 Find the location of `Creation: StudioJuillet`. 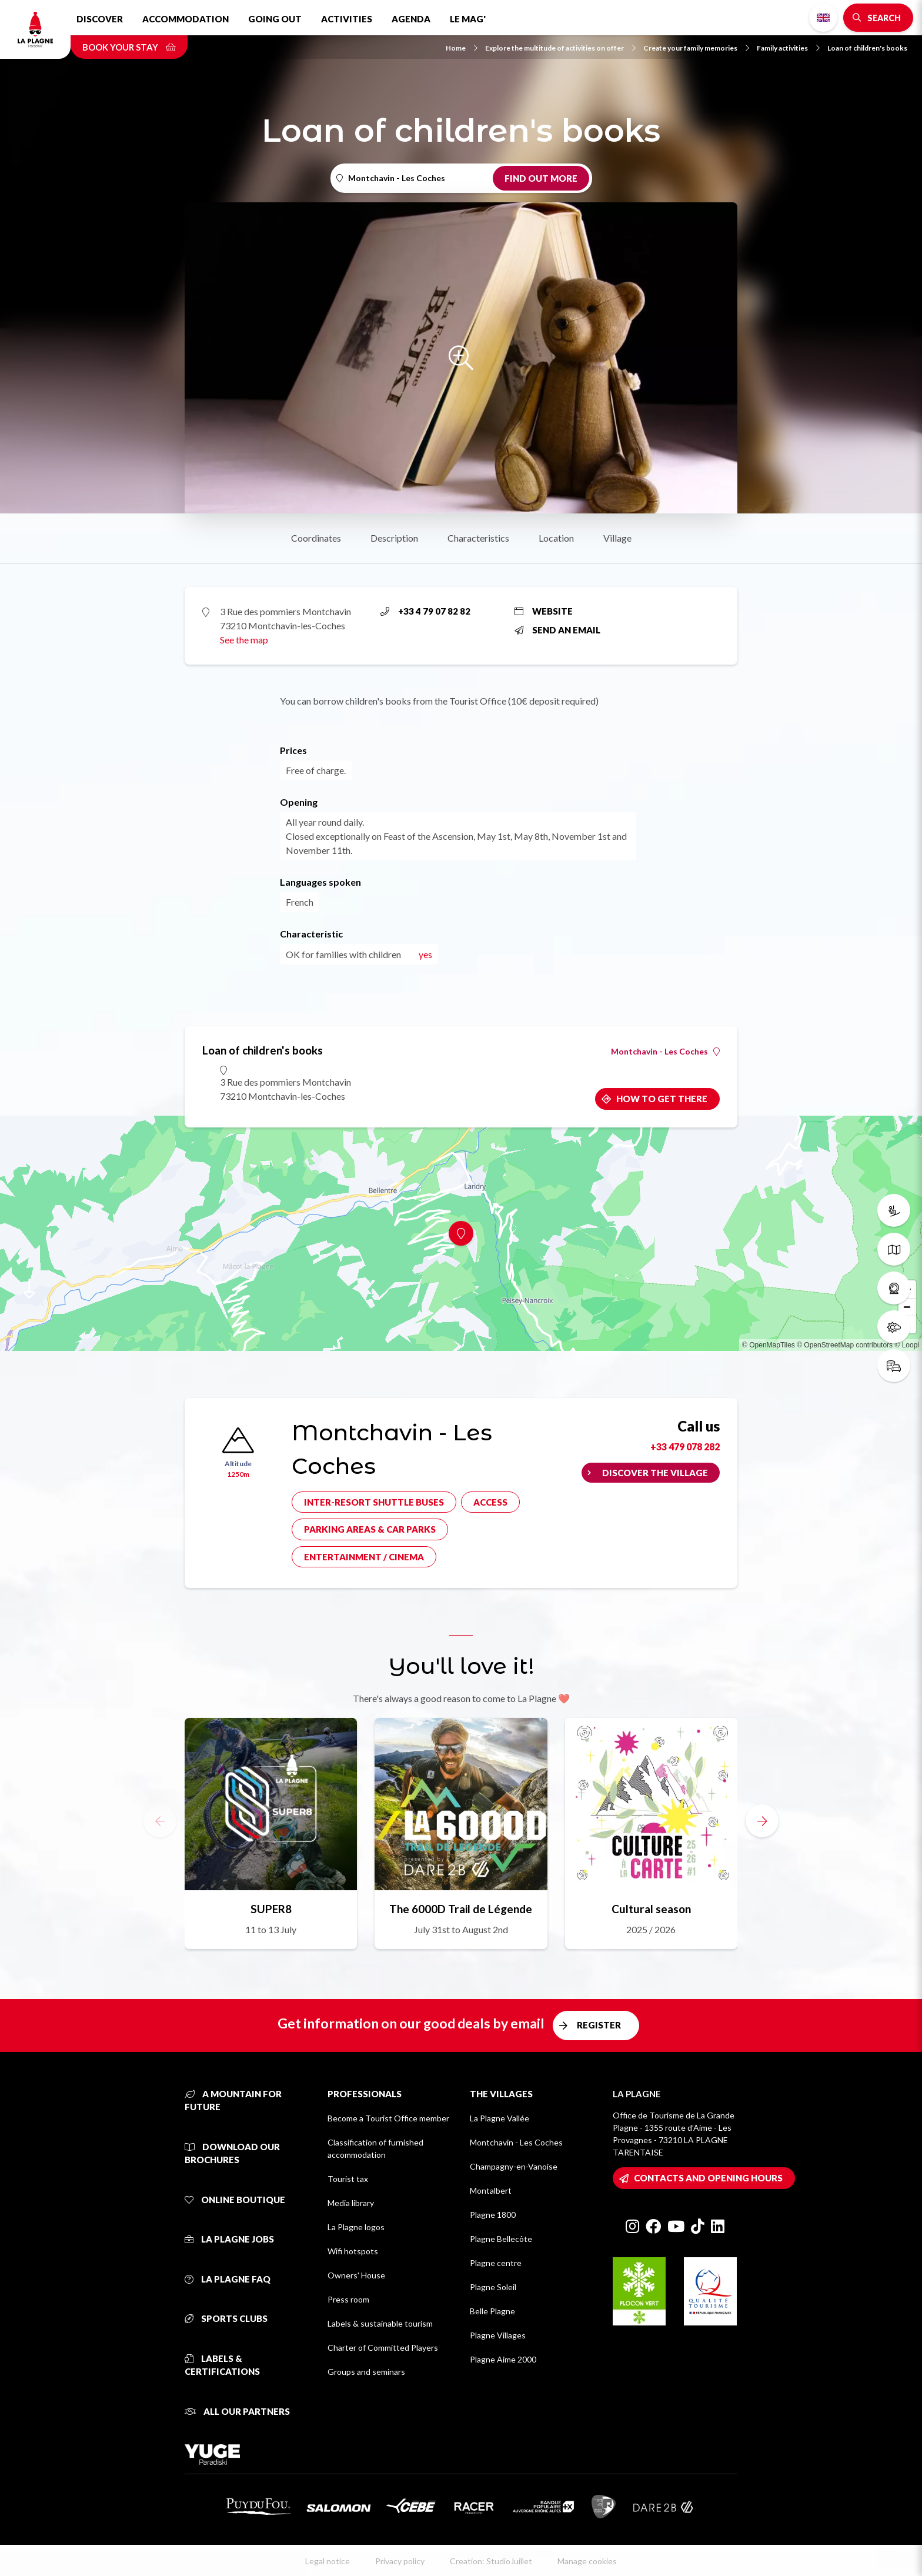

Creation: StudioJuillet is located at coordinates (491, 2561).